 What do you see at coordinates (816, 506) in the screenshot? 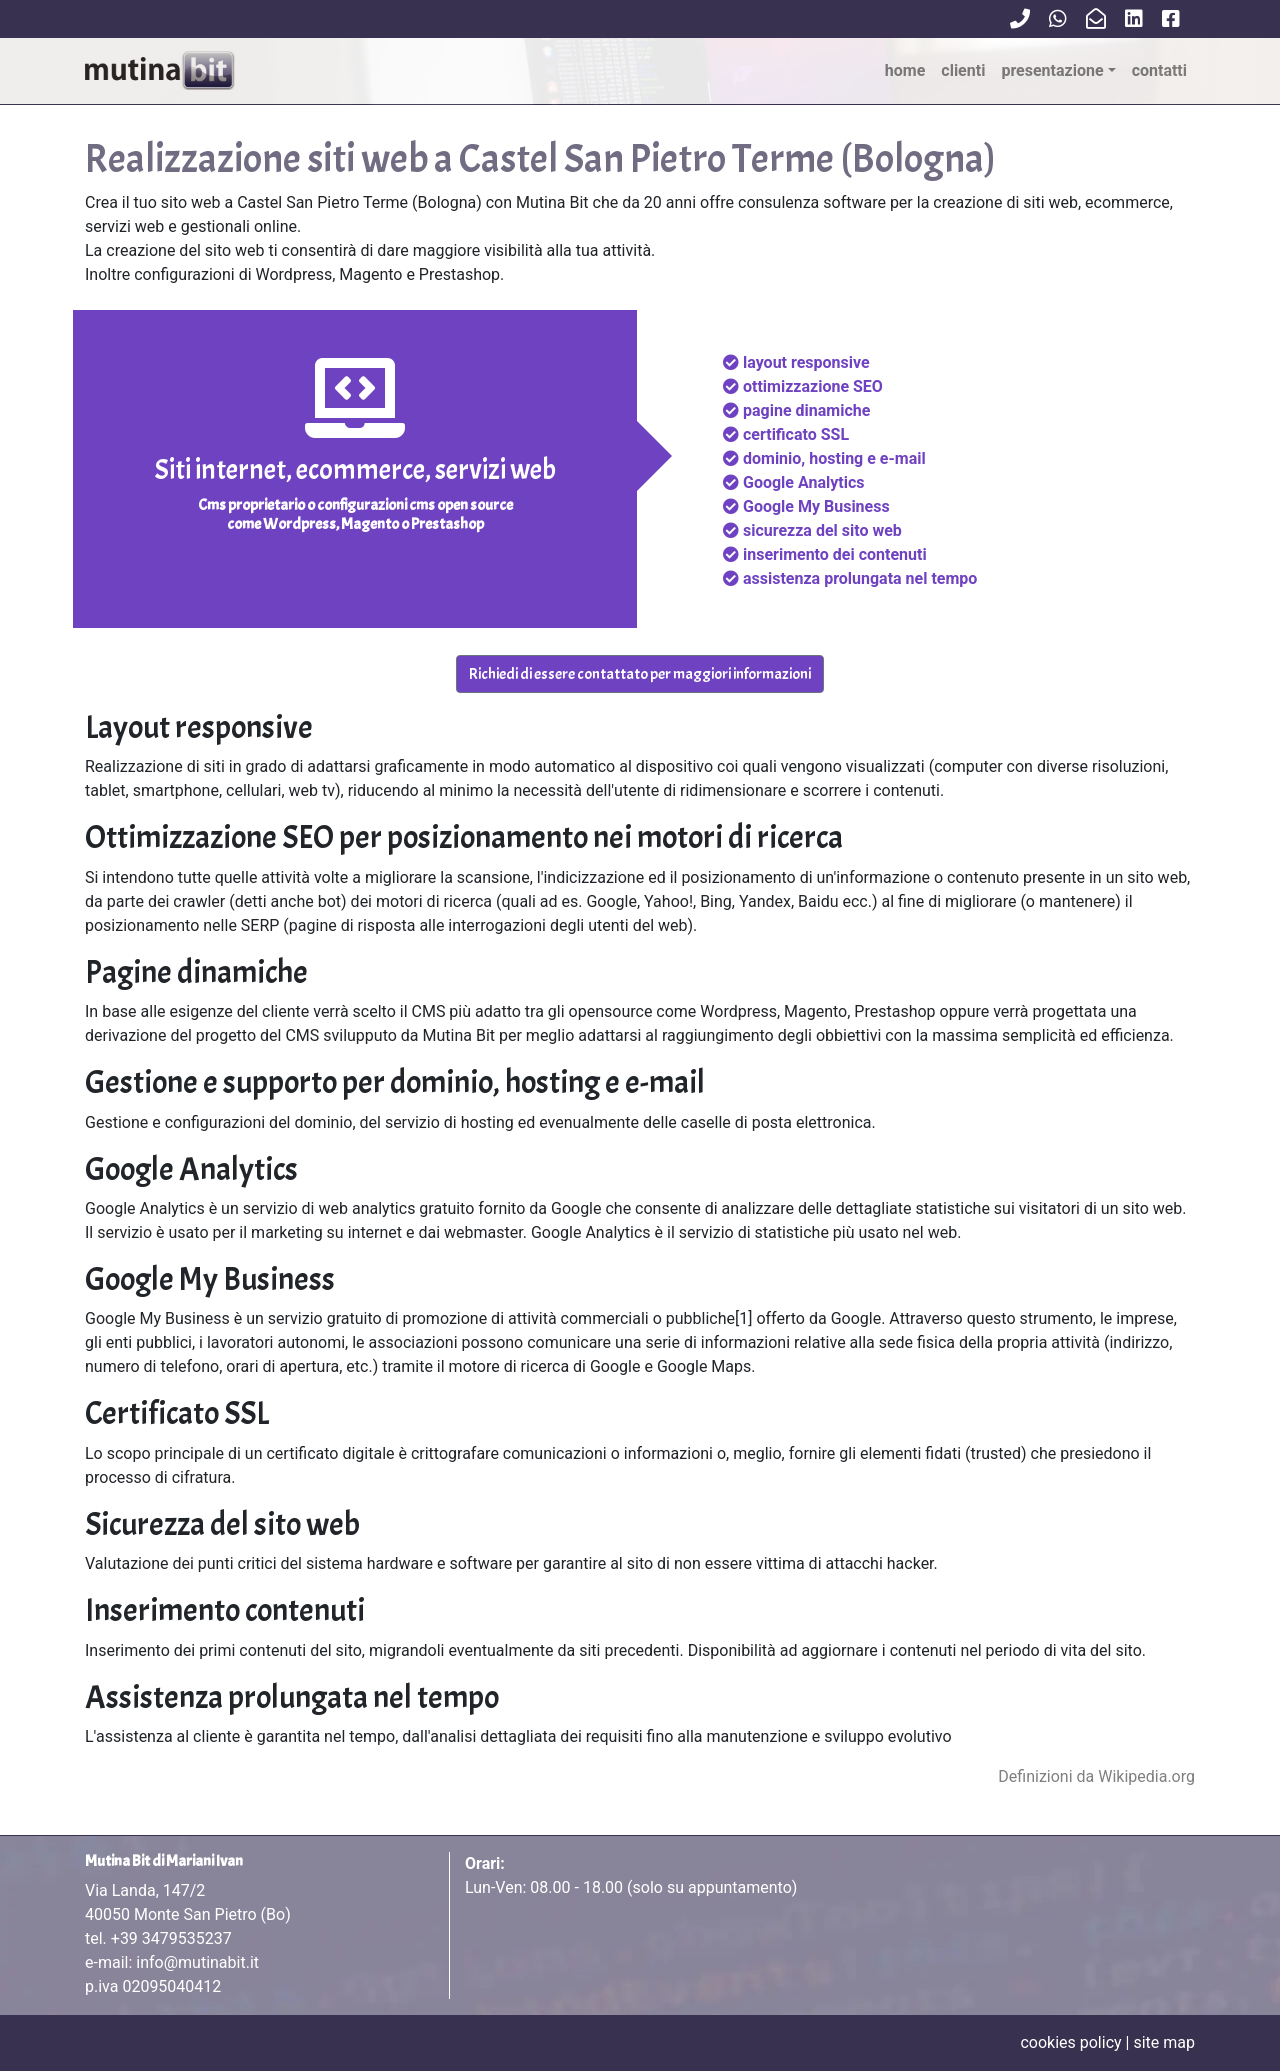
I see `Google My Business` at bounding box center [816, 506].